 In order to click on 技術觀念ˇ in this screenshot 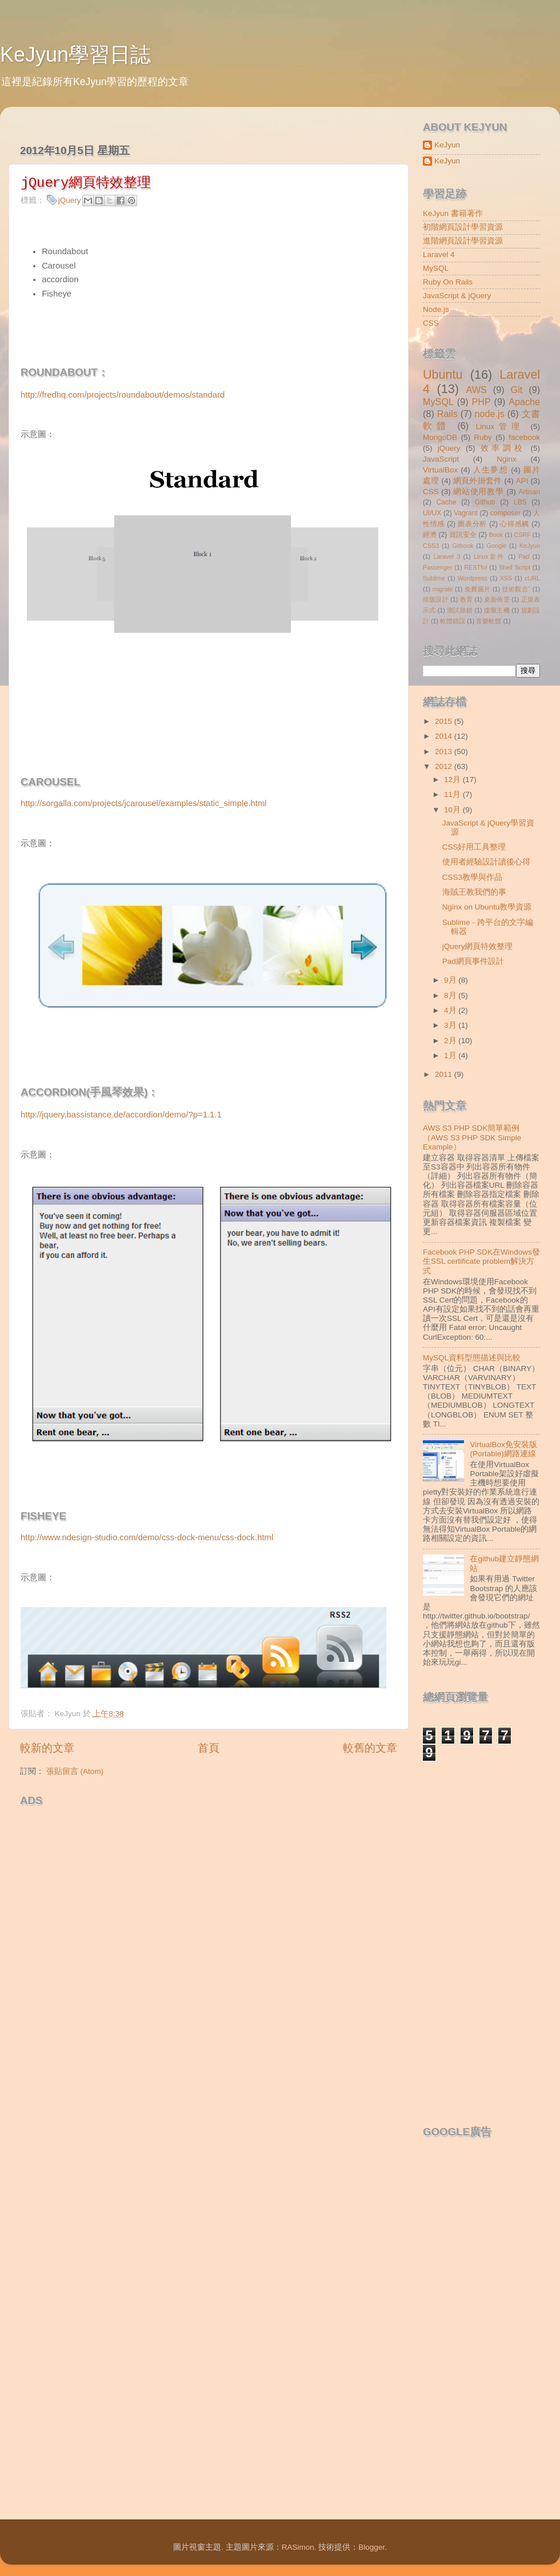, I will do `click(516, 589)`.